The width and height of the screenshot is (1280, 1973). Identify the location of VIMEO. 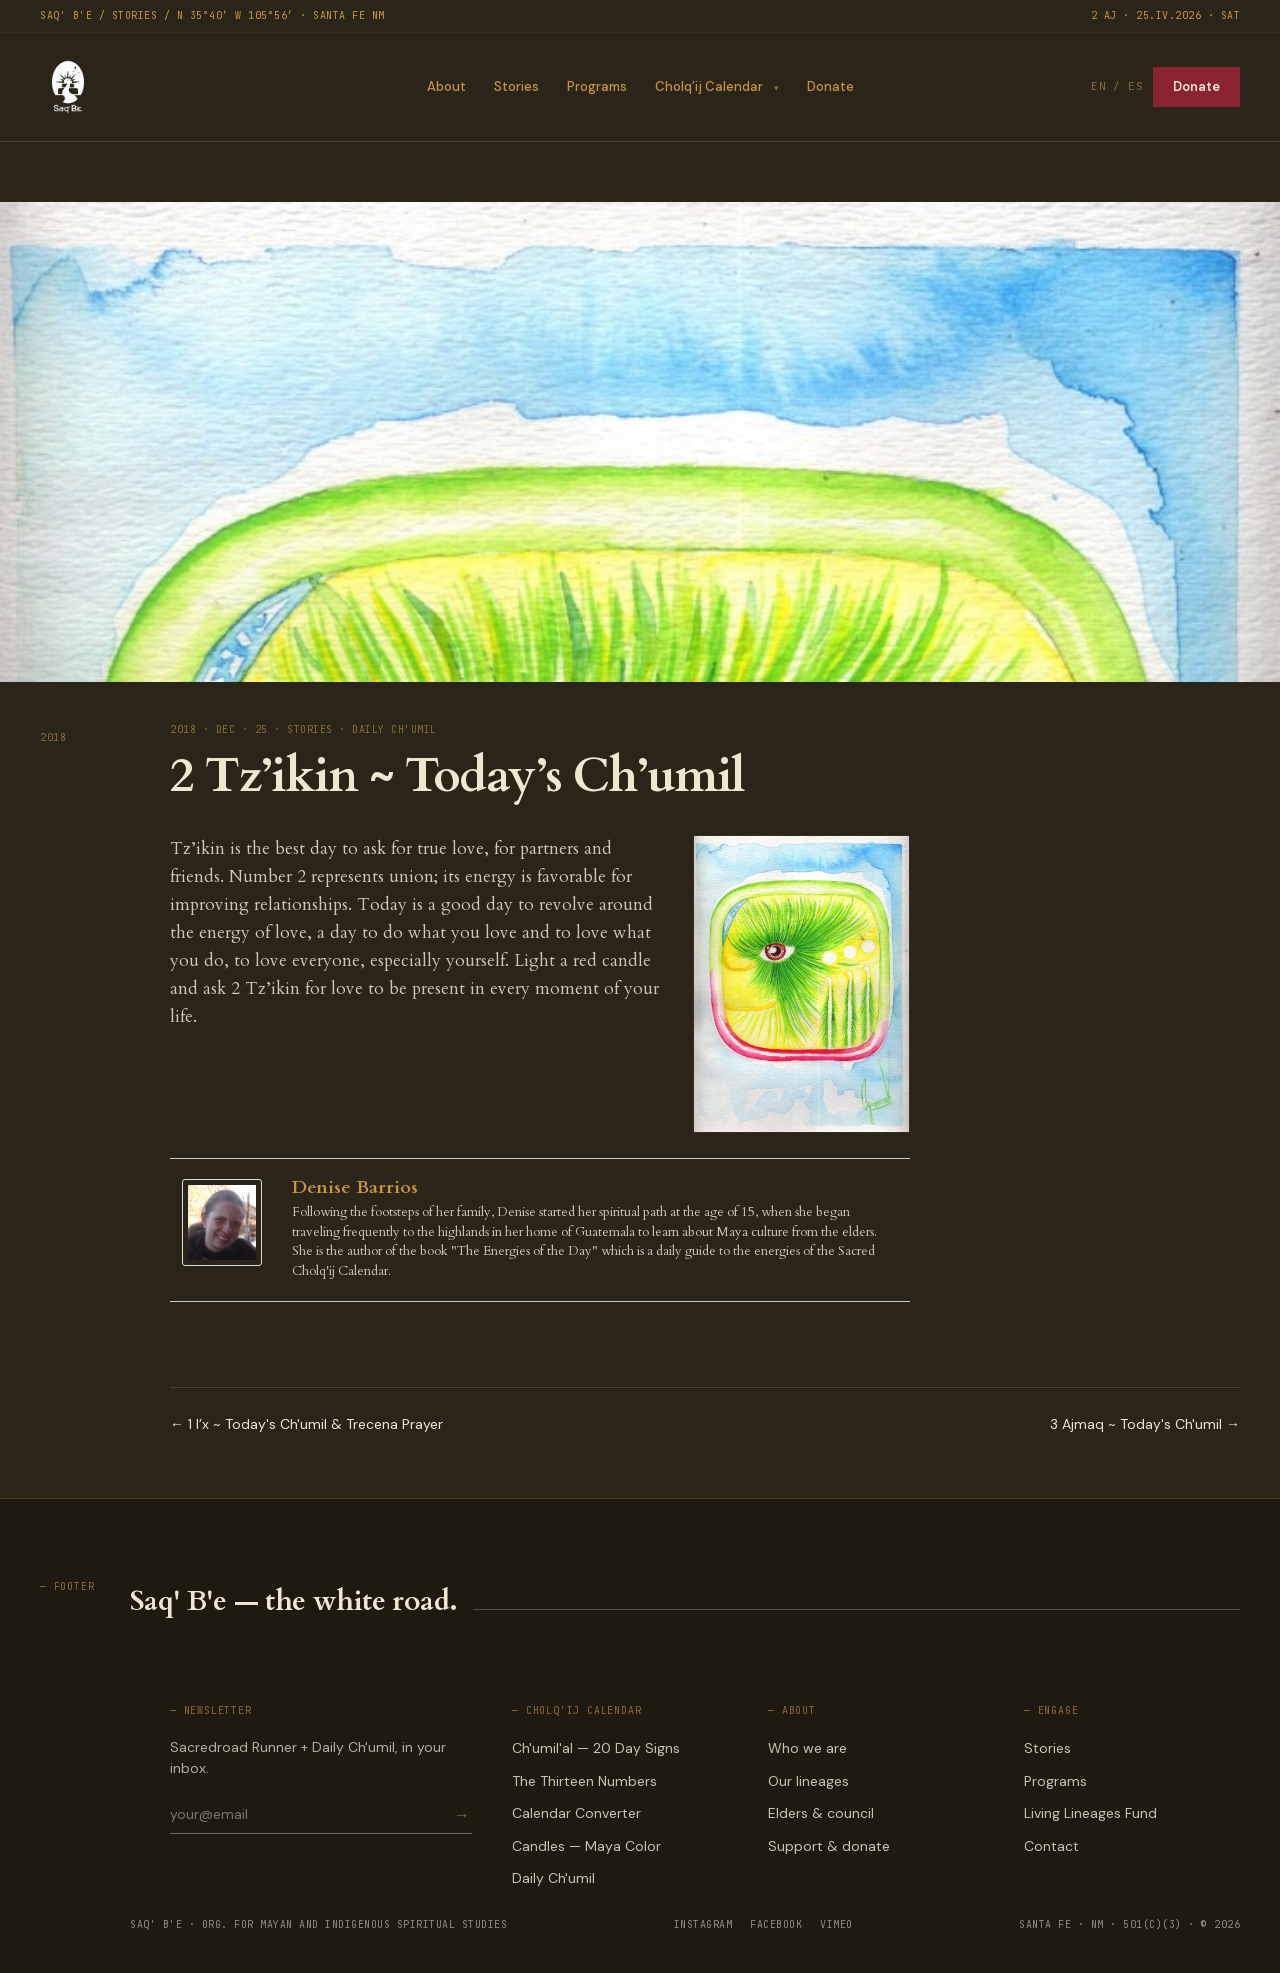
(836, 1924).